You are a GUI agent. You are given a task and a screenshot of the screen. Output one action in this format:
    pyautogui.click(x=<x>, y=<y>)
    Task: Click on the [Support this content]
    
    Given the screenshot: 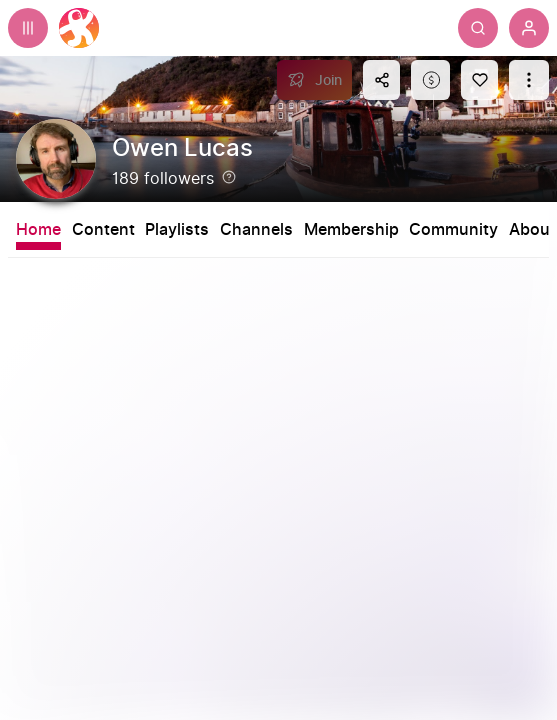 What is the action you would take?
    pyautogui.click(x=430, y=80)
    